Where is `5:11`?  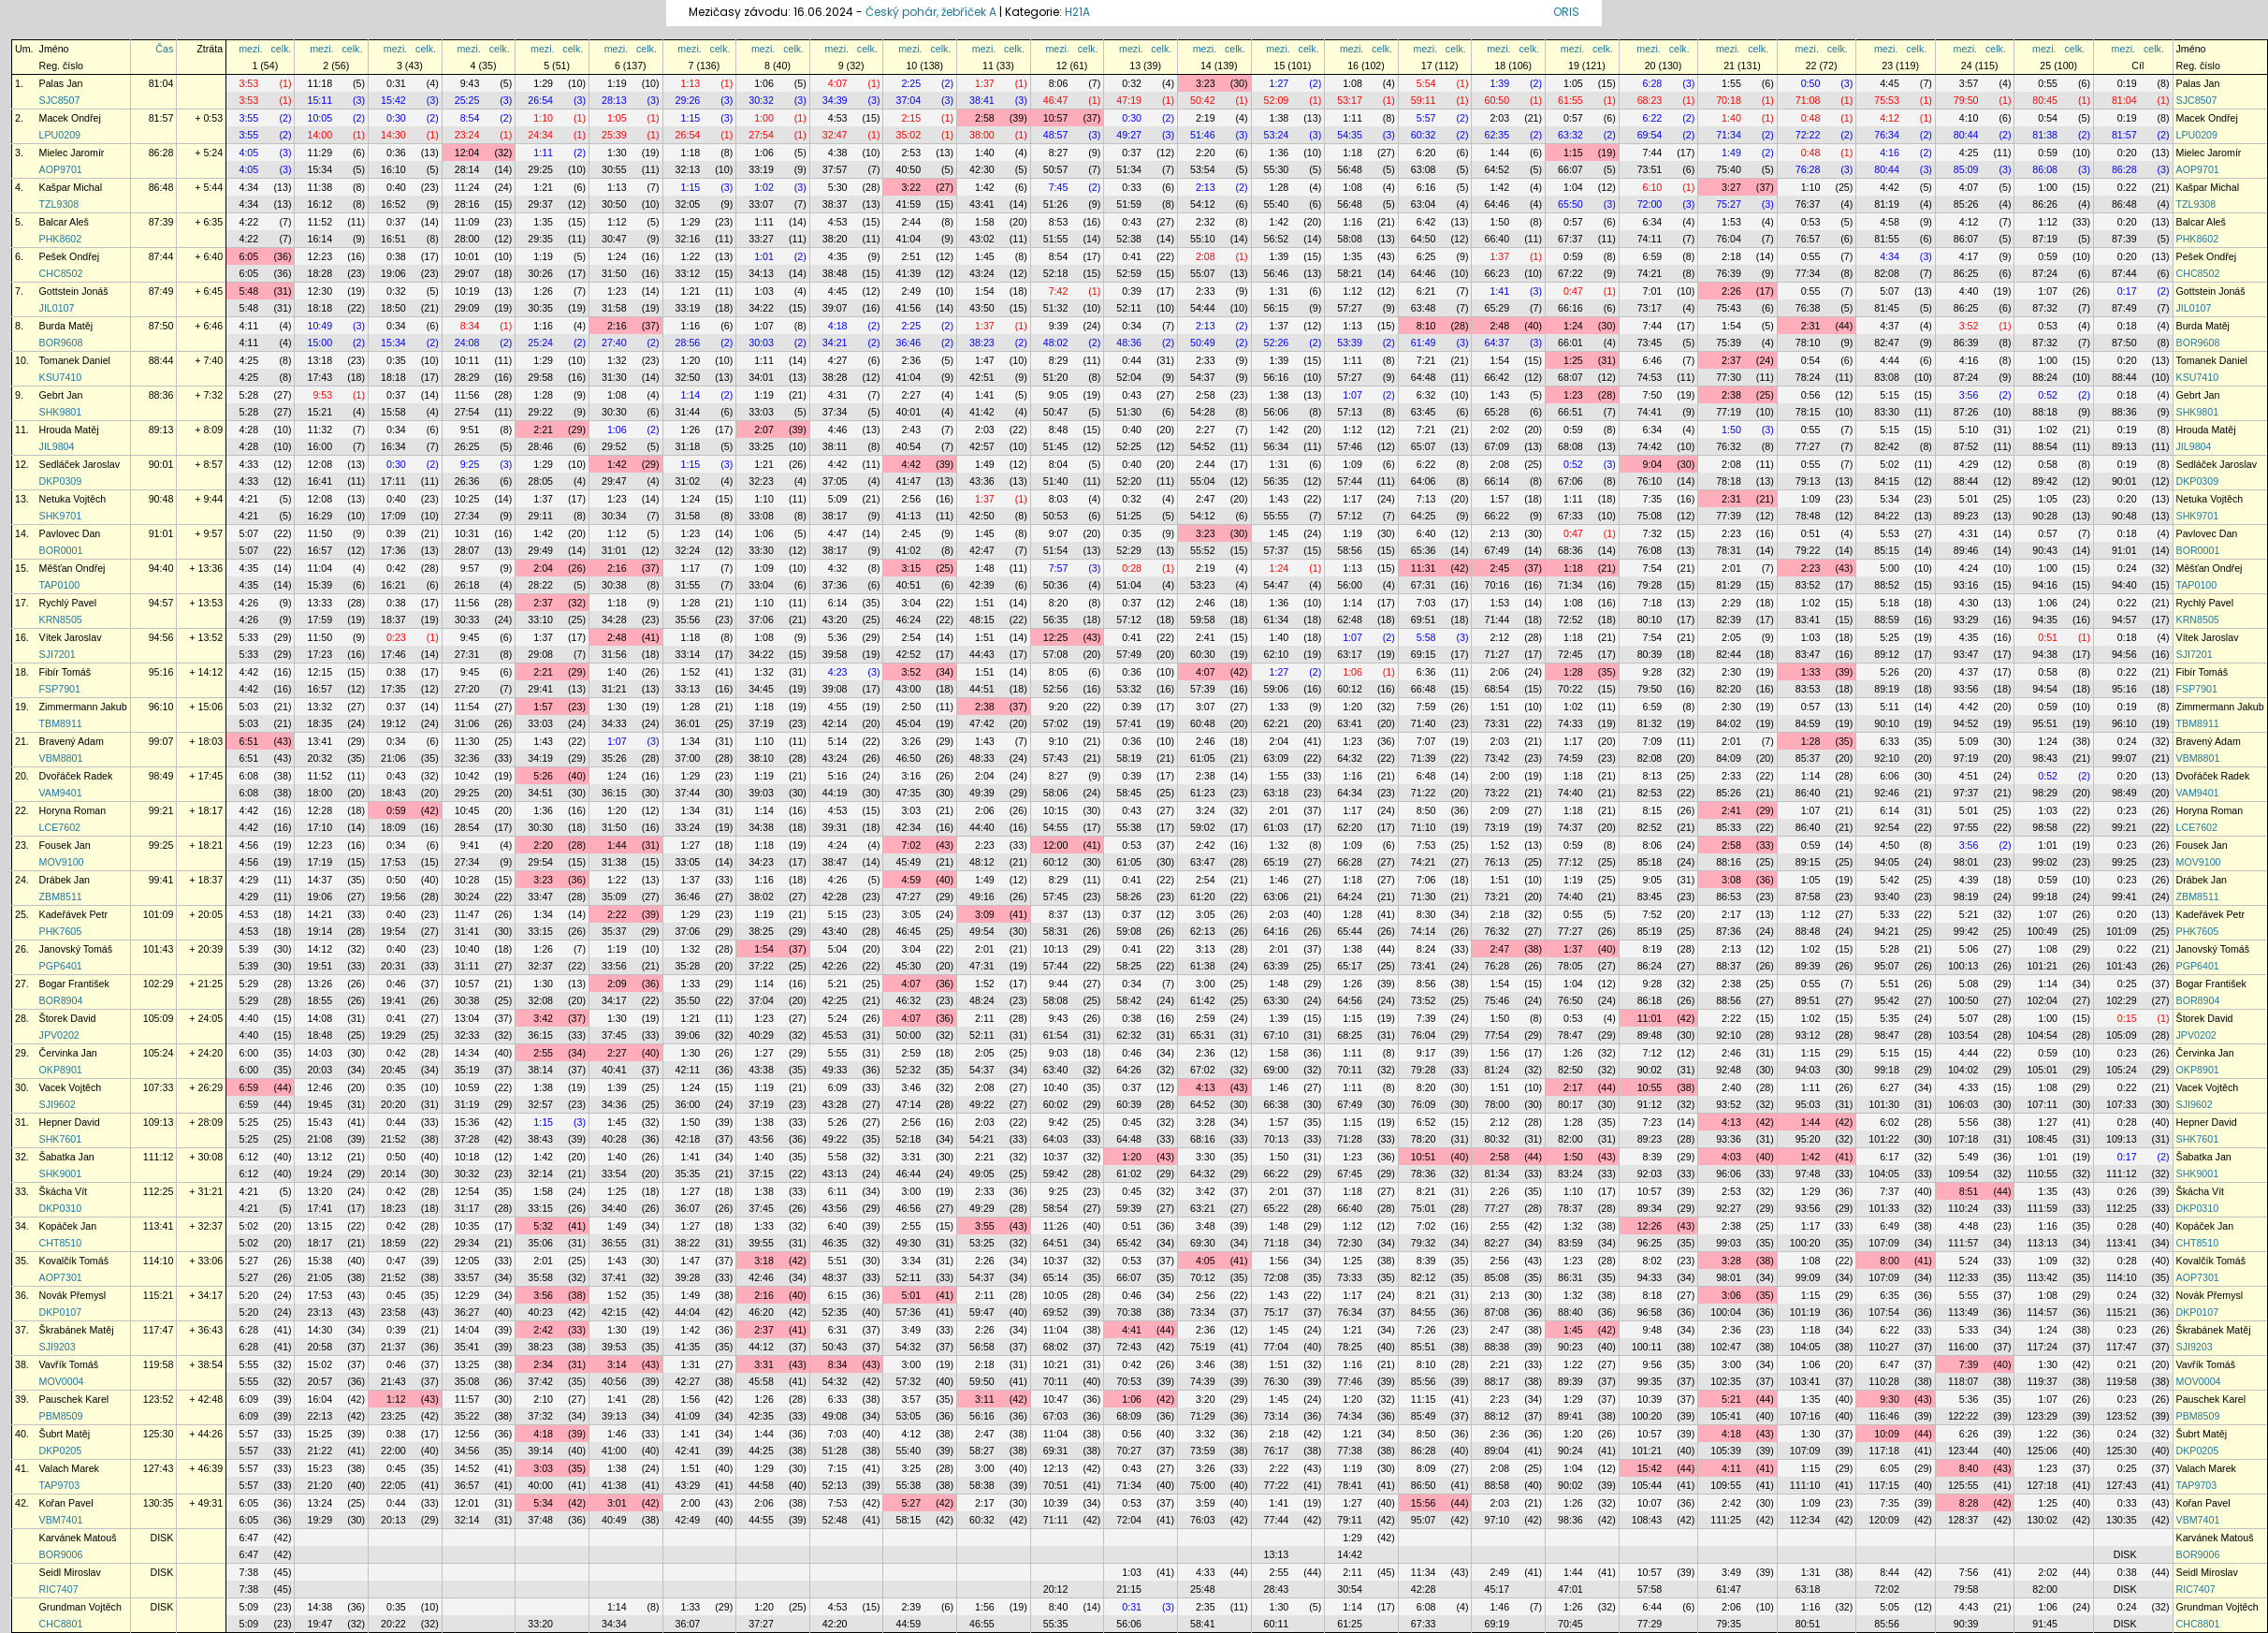 5:11 is located at coordinates (1889, 706).